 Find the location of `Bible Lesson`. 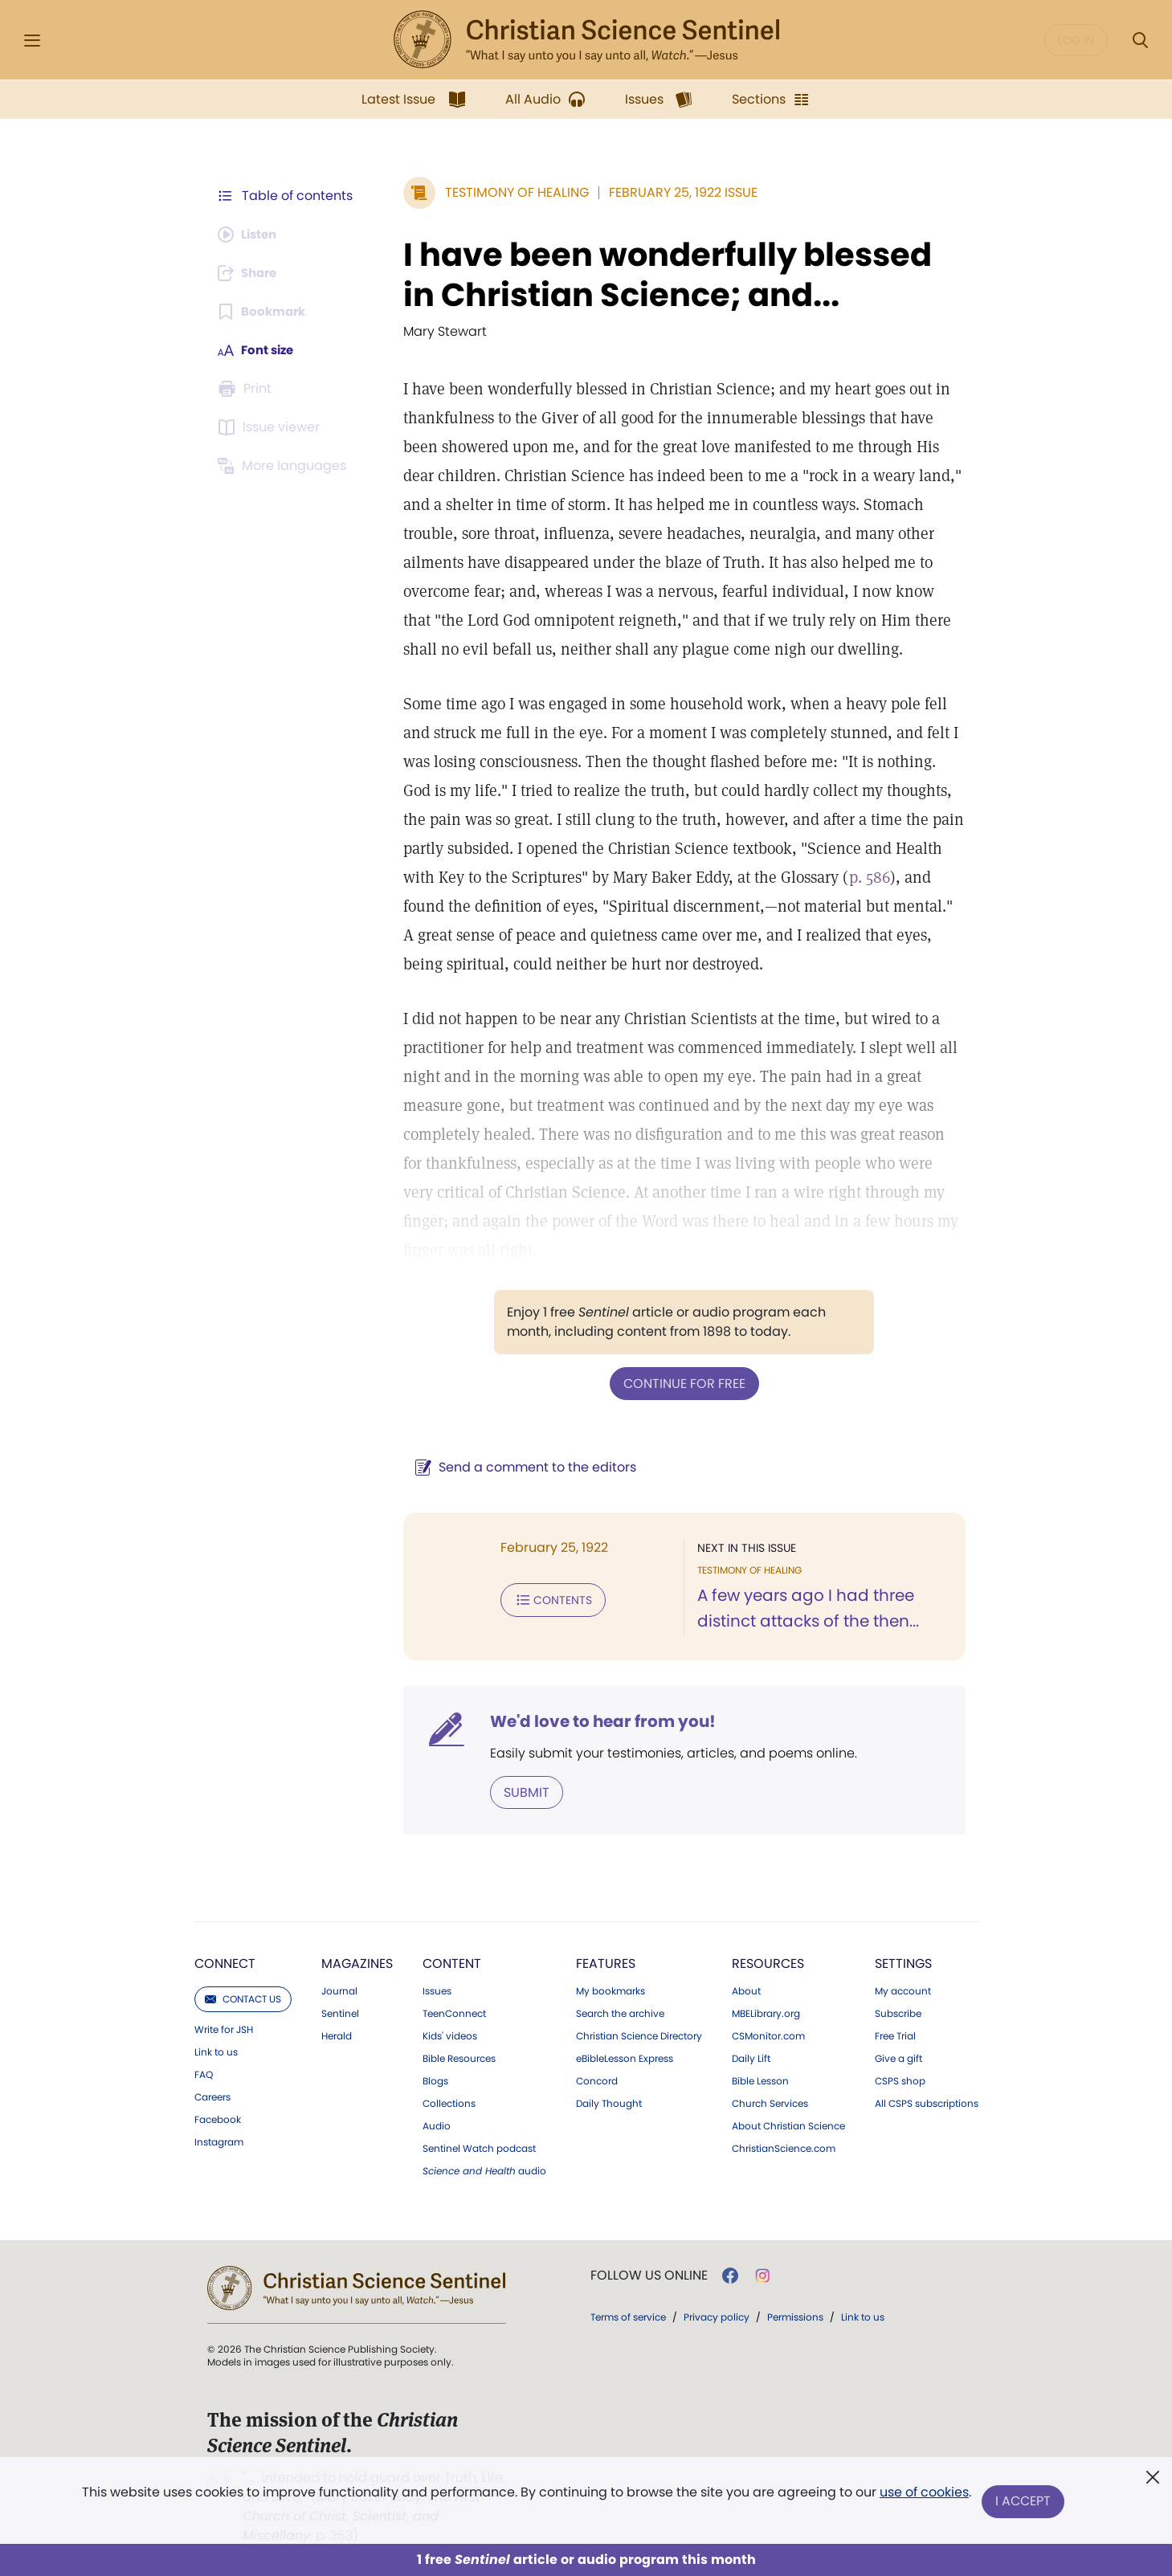

Bible Lesson is located at coordinates (760, 2079).